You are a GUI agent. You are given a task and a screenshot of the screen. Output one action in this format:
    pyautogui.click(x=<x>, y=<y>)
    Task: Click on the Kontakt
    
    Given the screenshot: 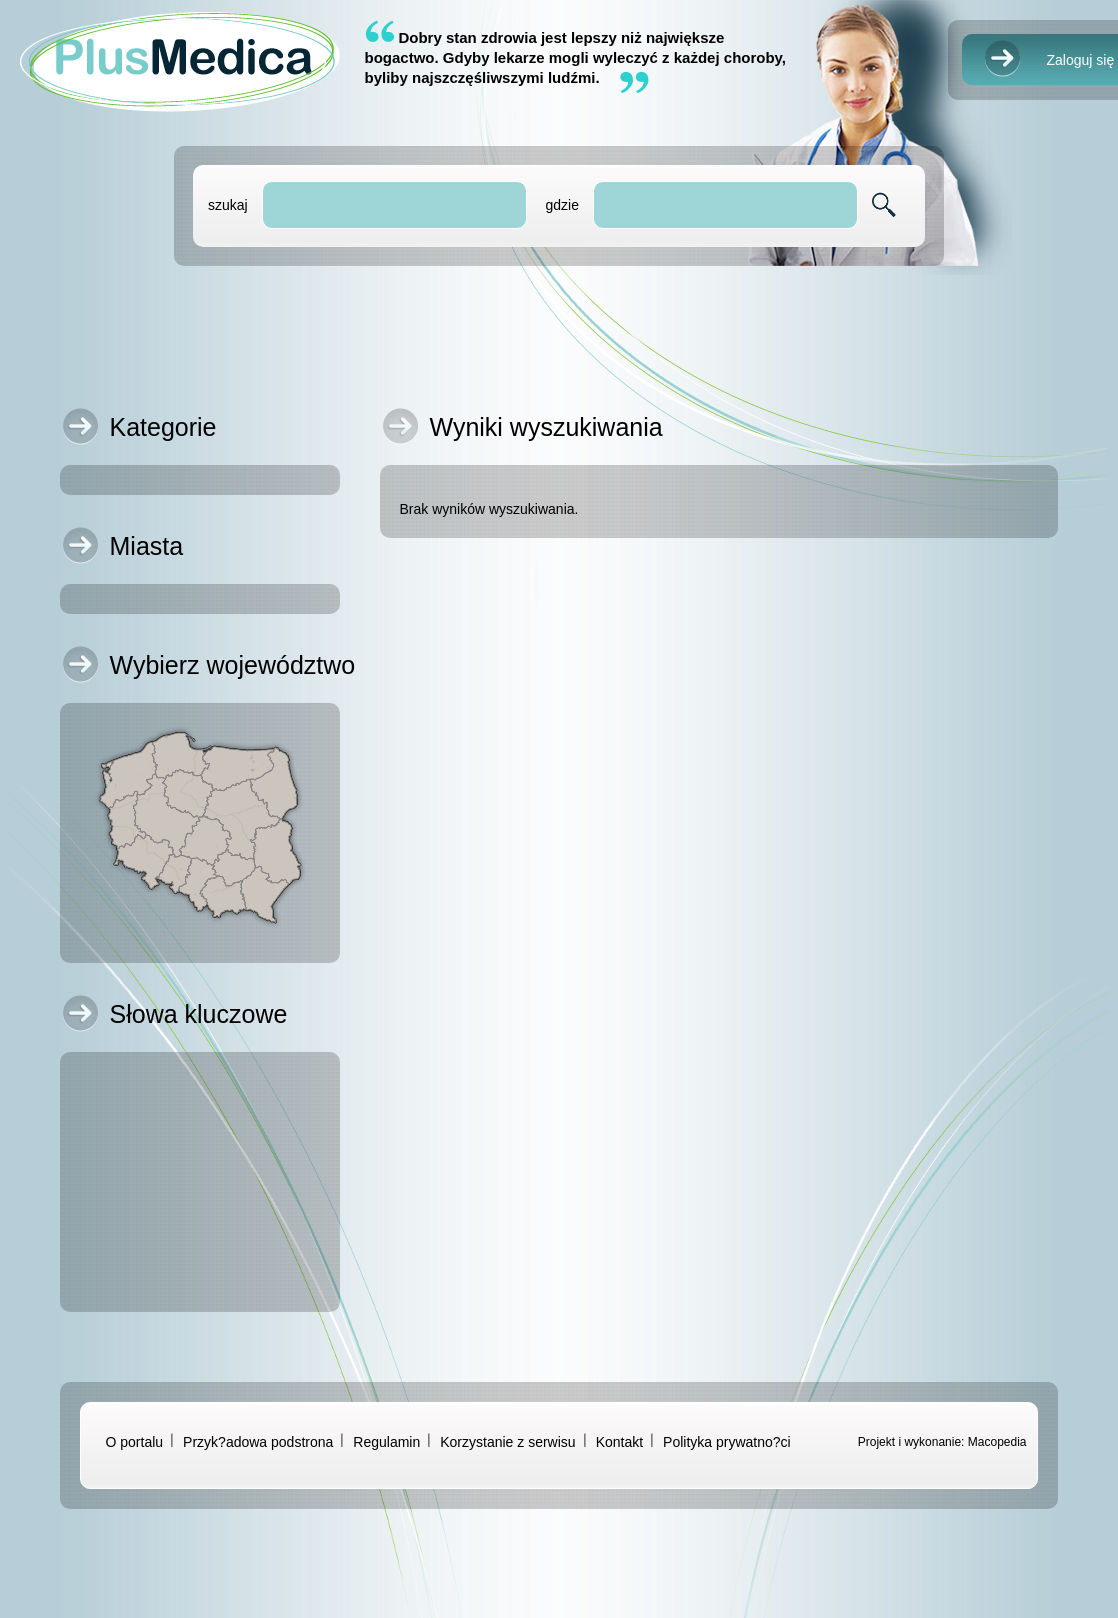 What is the action you would take?
    pyautogui.click(x=619, y=1442)
    